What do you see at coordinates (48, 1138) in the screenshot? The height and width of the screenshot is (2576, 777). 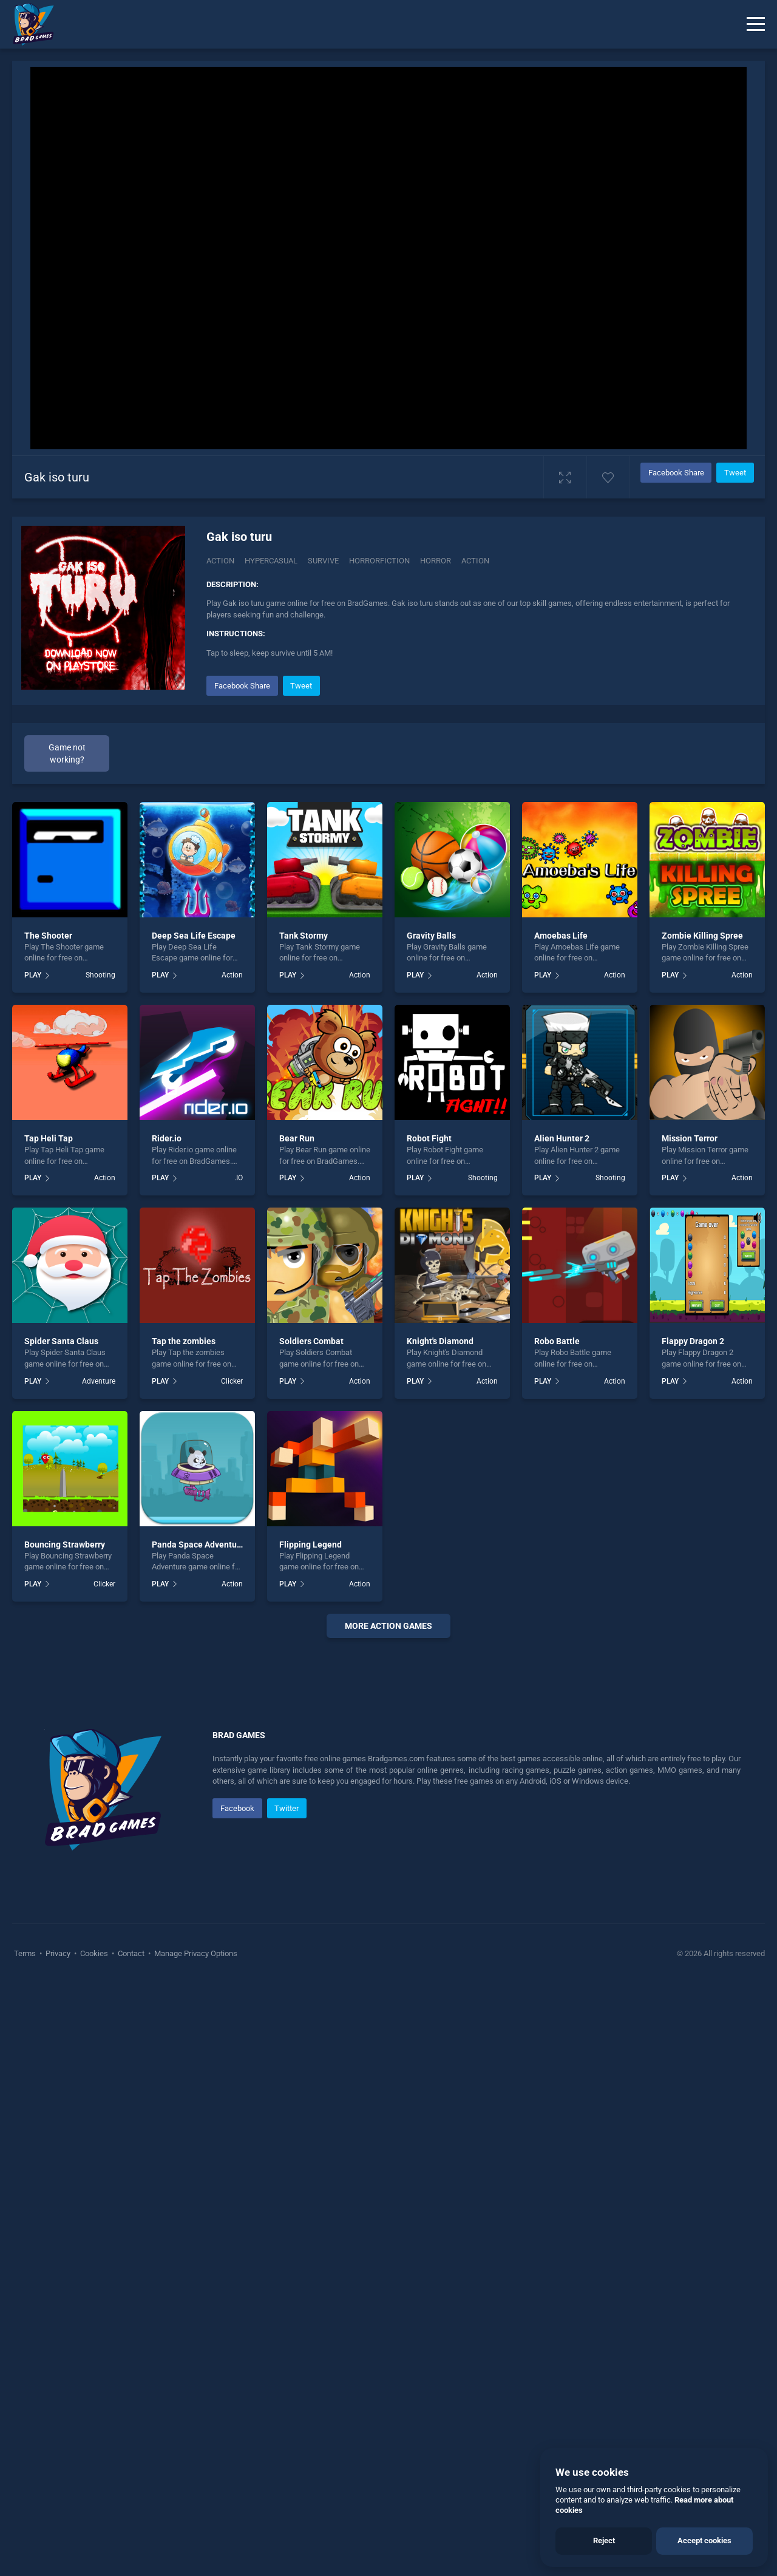 I see `Tap Heli Tap` at bounding box center [48, 1138].